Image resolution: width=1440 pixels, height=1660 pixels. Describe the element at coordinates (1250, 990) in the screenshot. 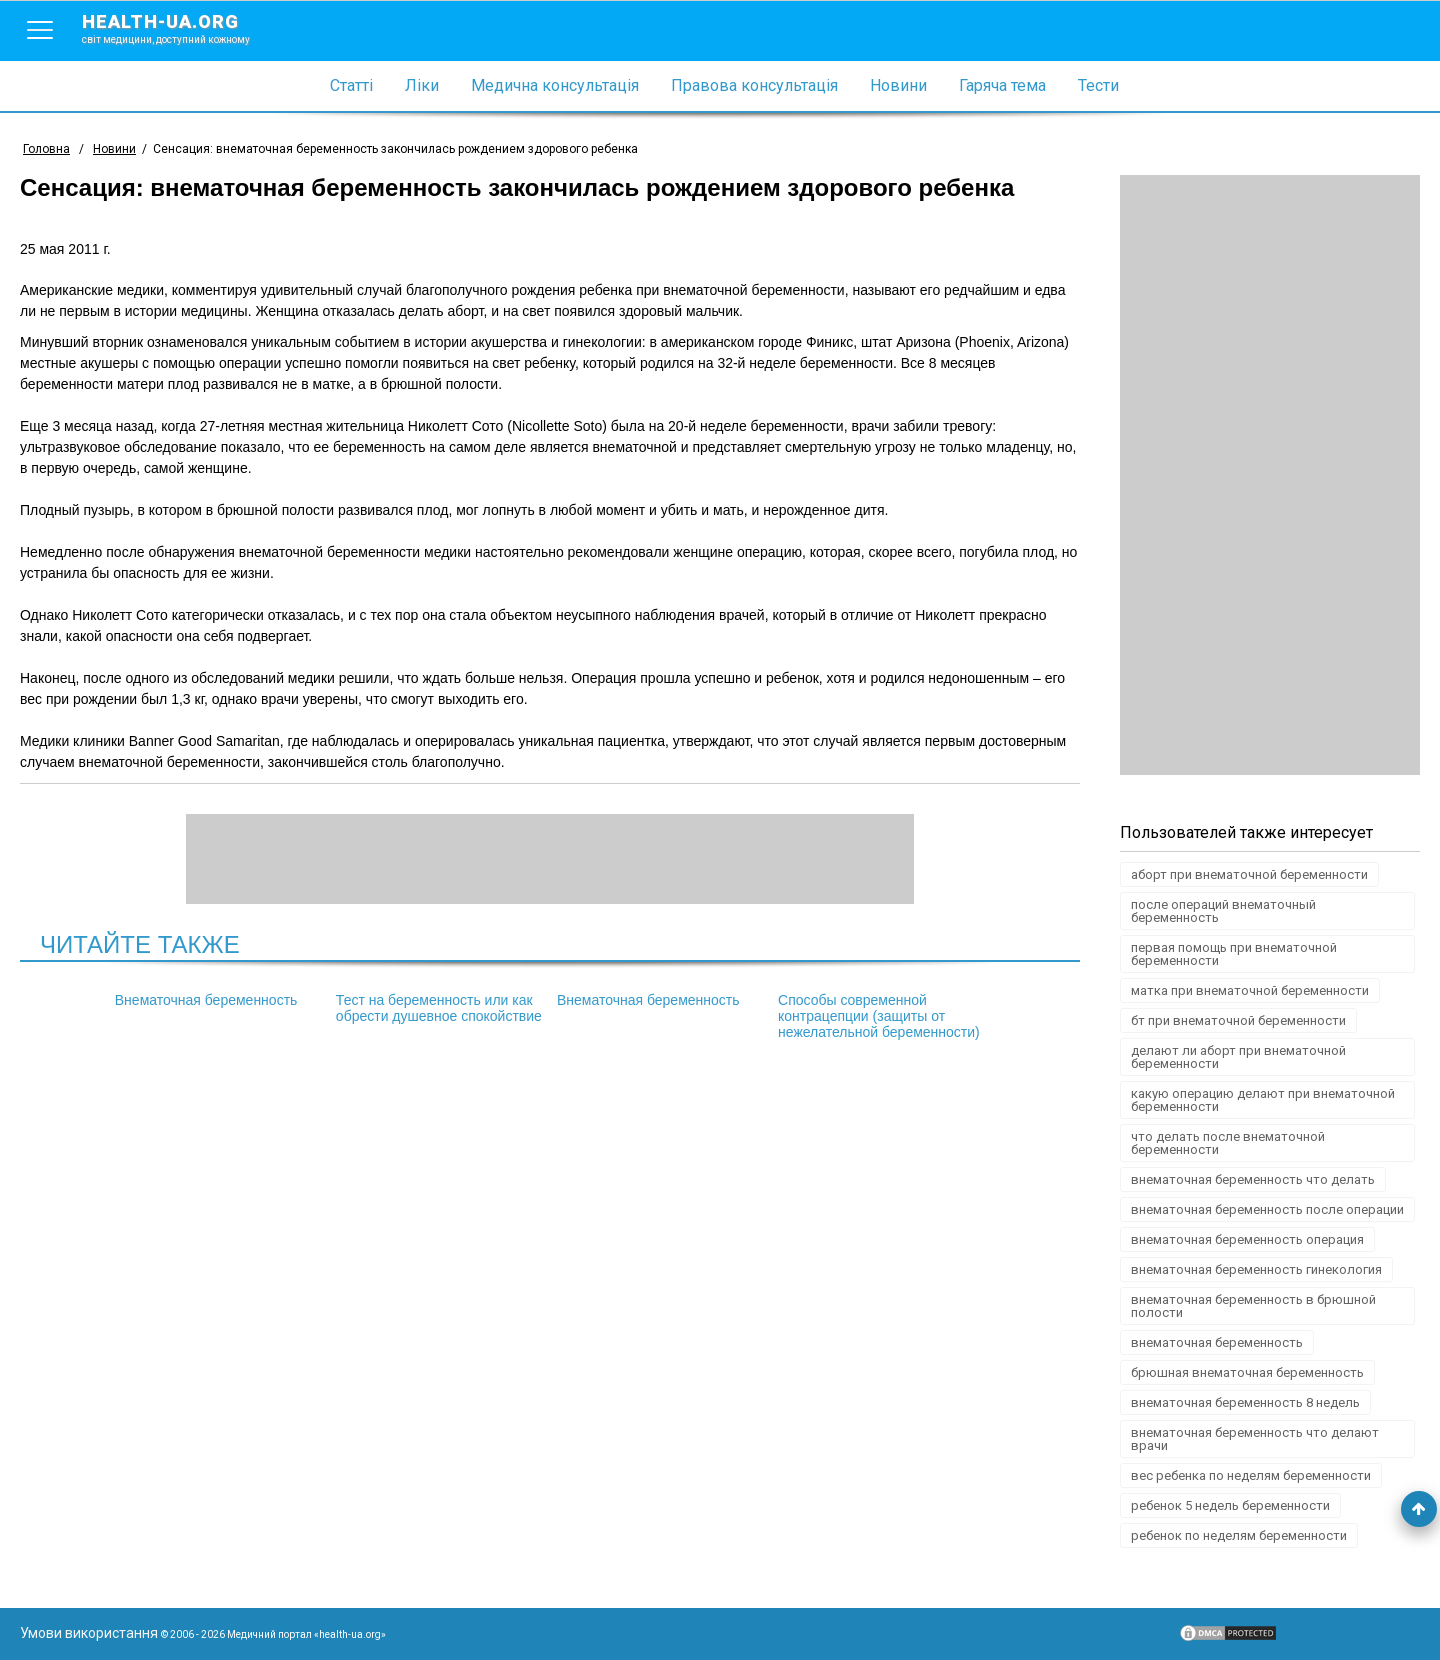

I see `матка при внематочной беременности` at that location.